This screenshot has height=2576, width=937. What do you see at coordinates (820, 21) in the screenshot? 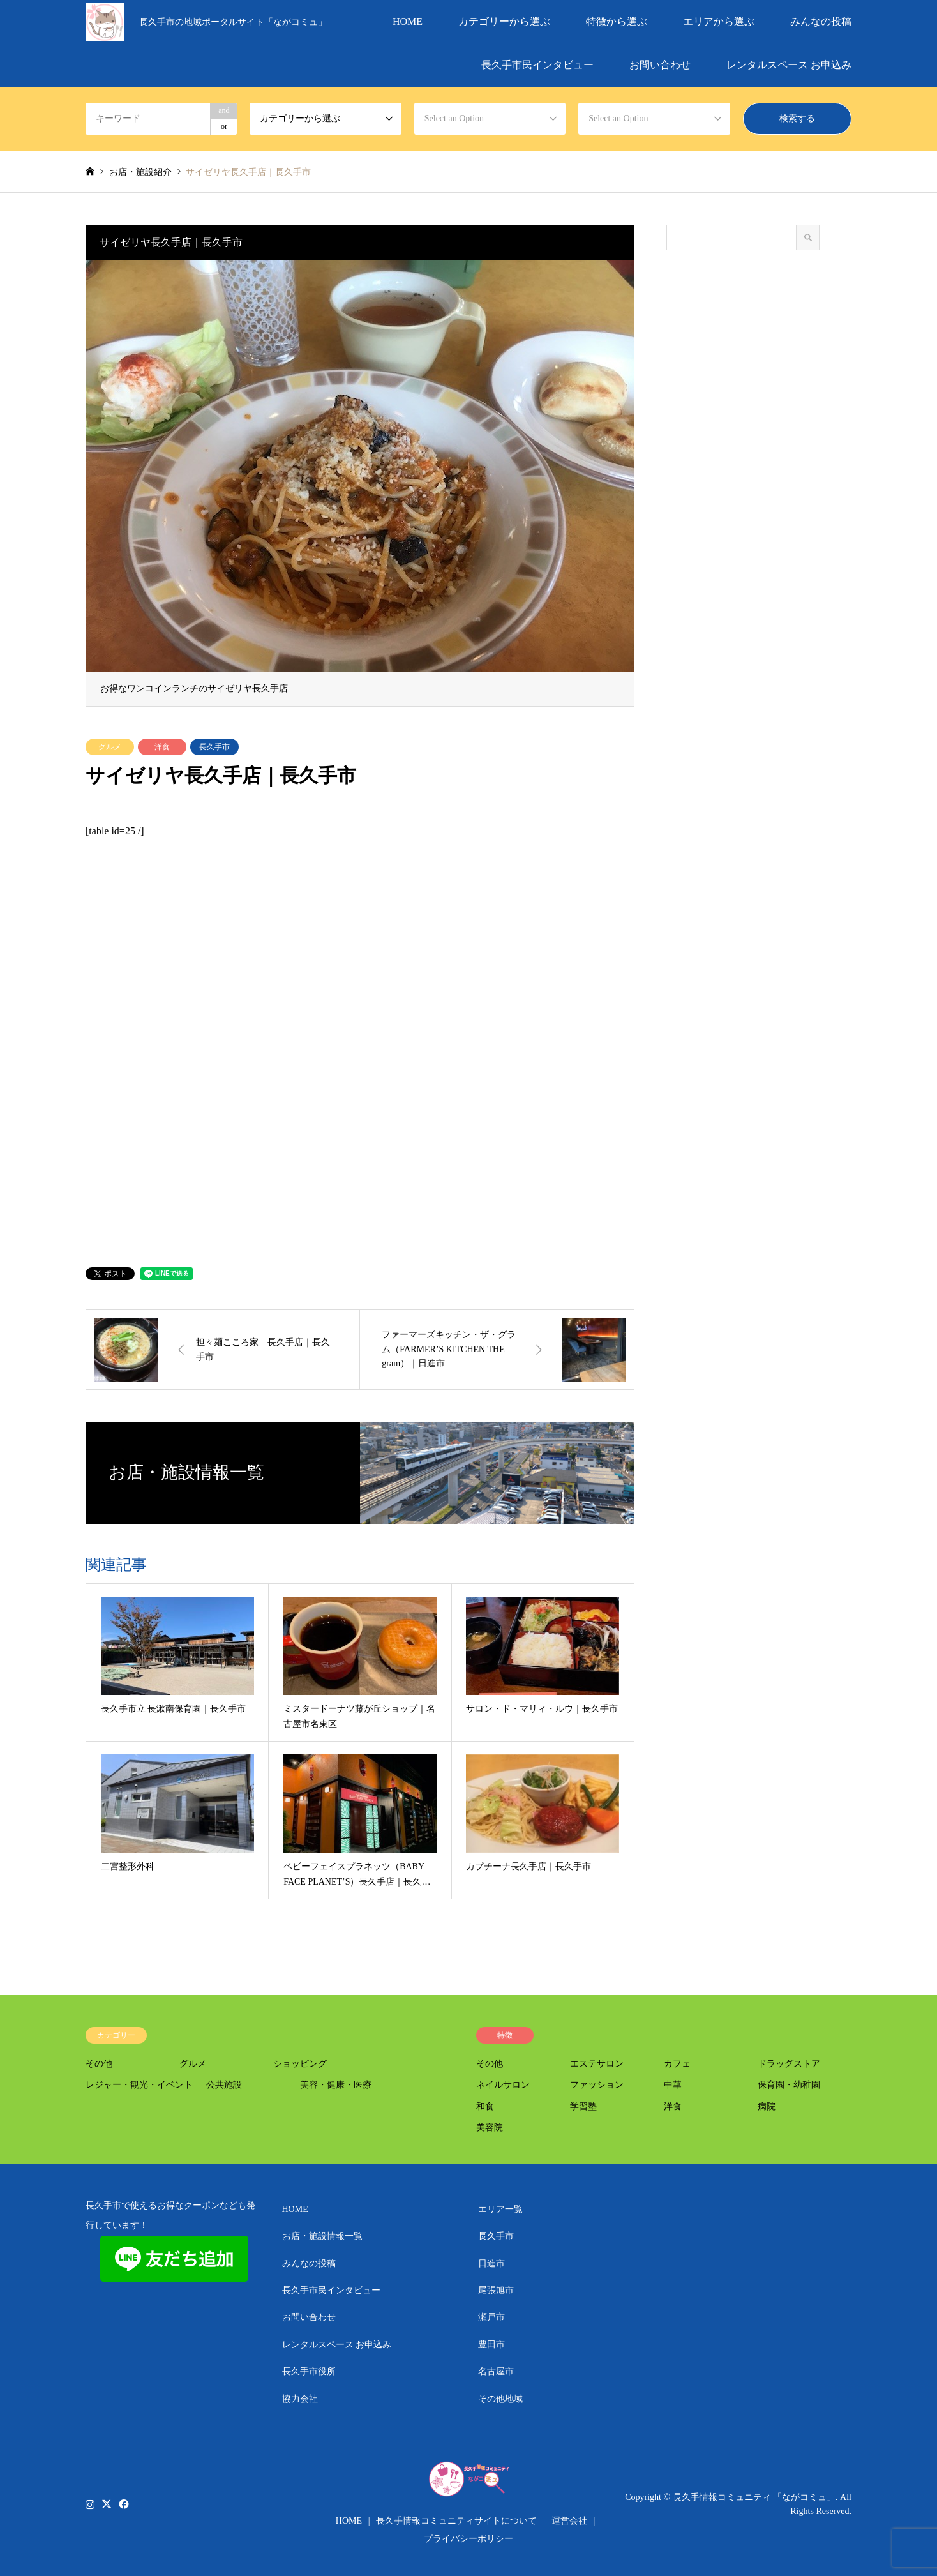
I see `みんなの投稿` at bounding box center [820, 21].